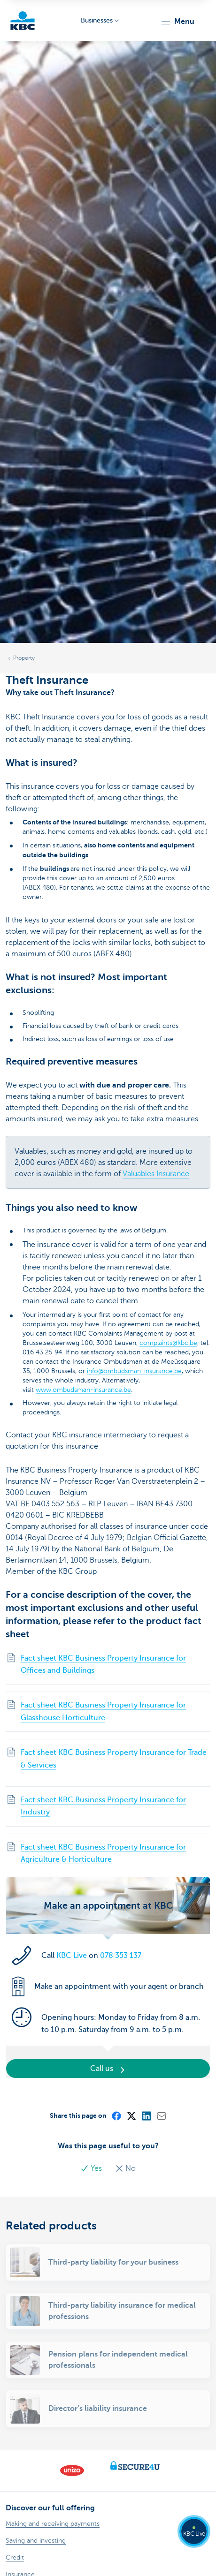 The image size is (216, 2576). What do you see at coordinates (71, 1955) in the screenshot?
I see `KBC Live` at bounding box center [71, 1955].